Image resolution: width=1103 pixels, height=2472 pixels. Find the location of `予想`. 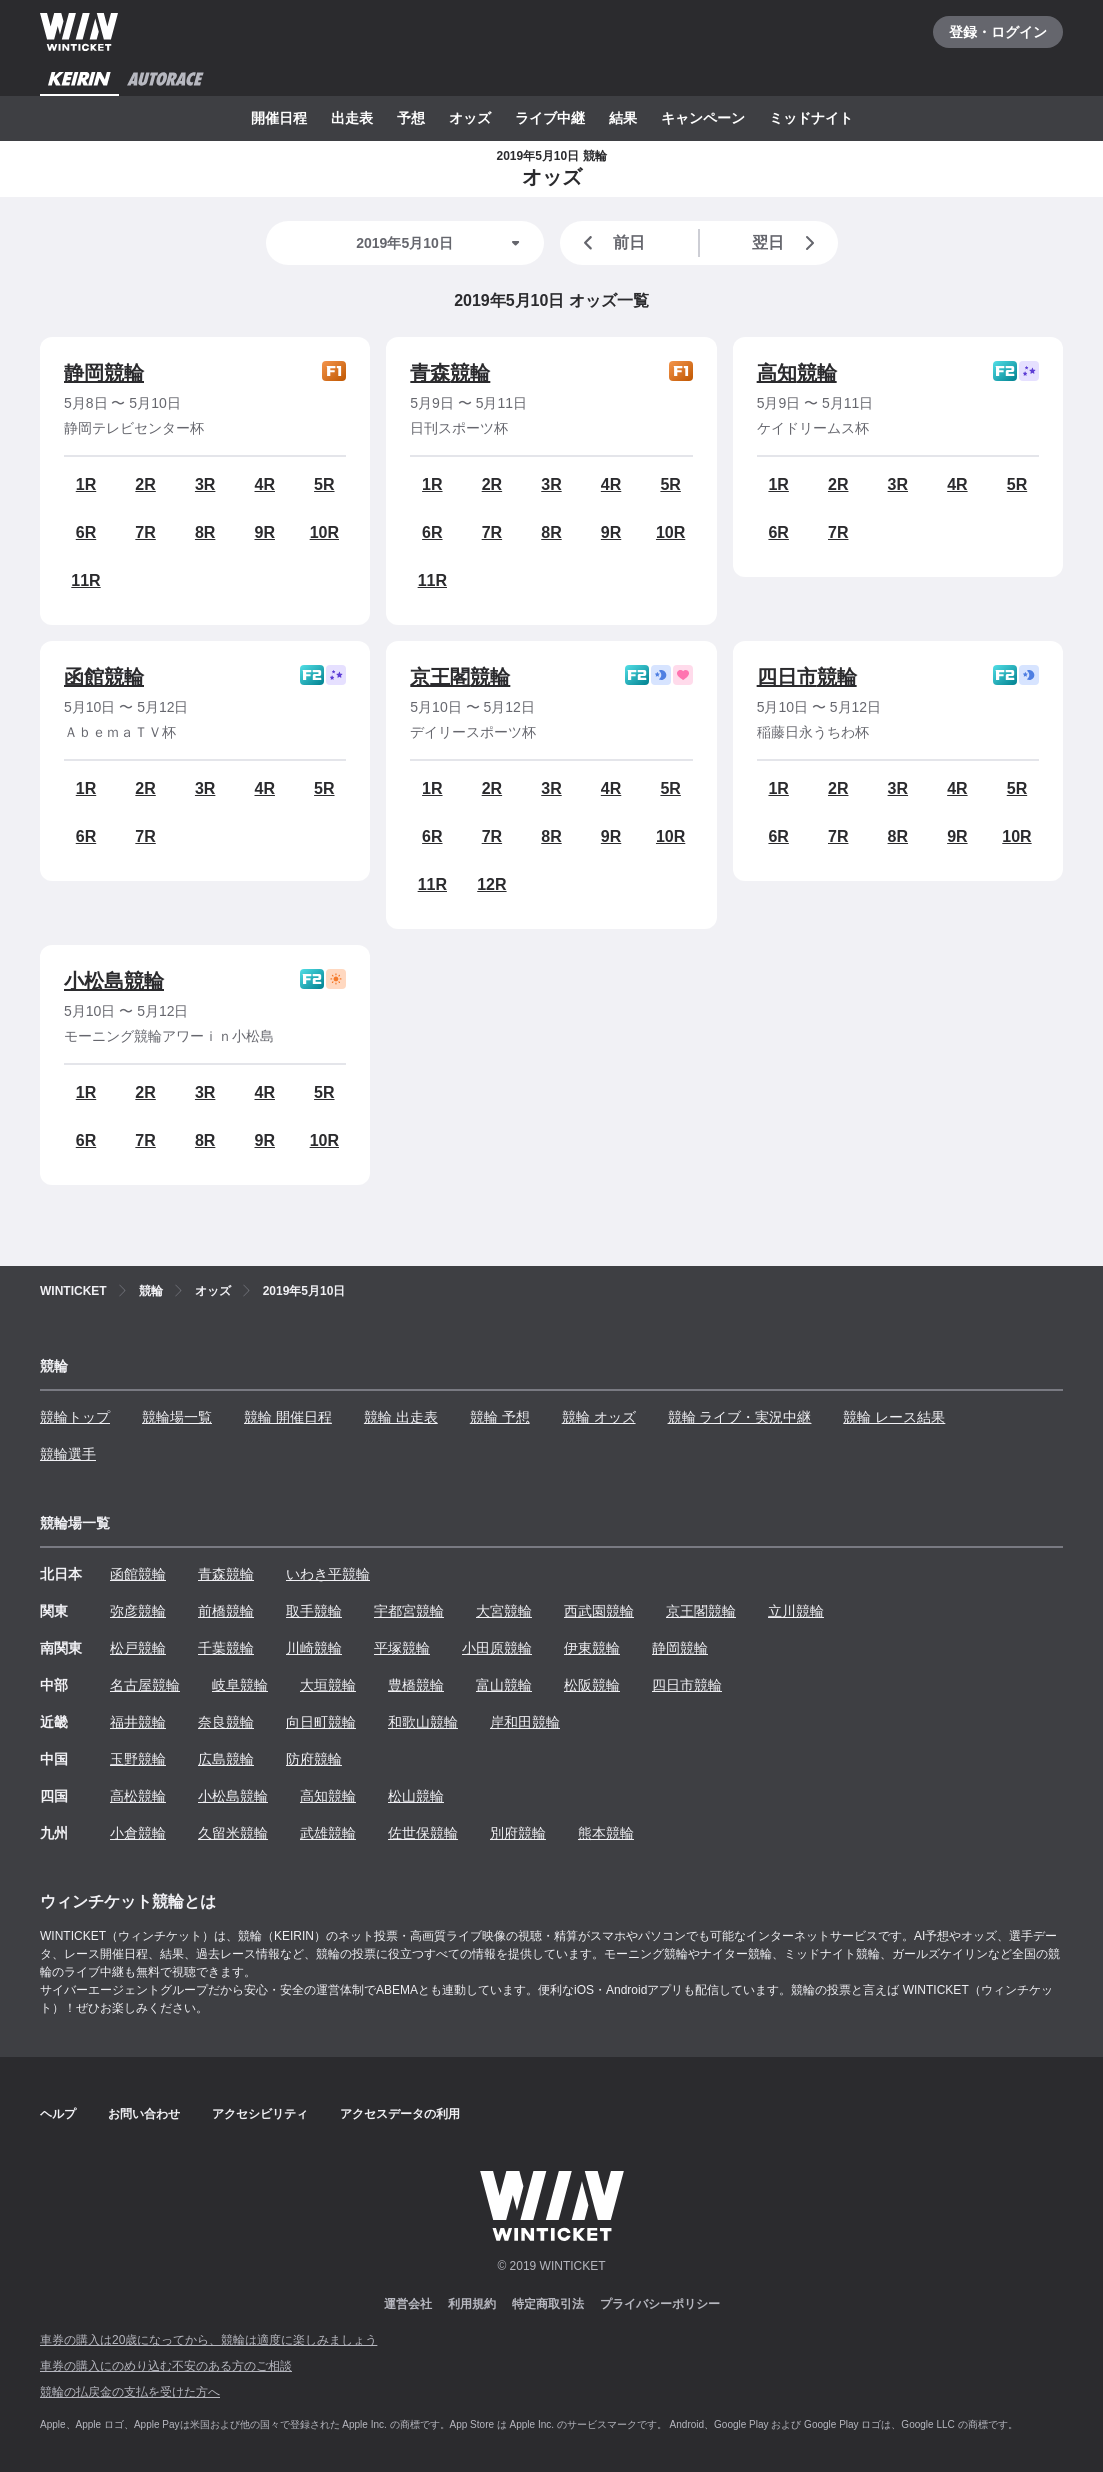

予想 is located at coordinates (411, 118).